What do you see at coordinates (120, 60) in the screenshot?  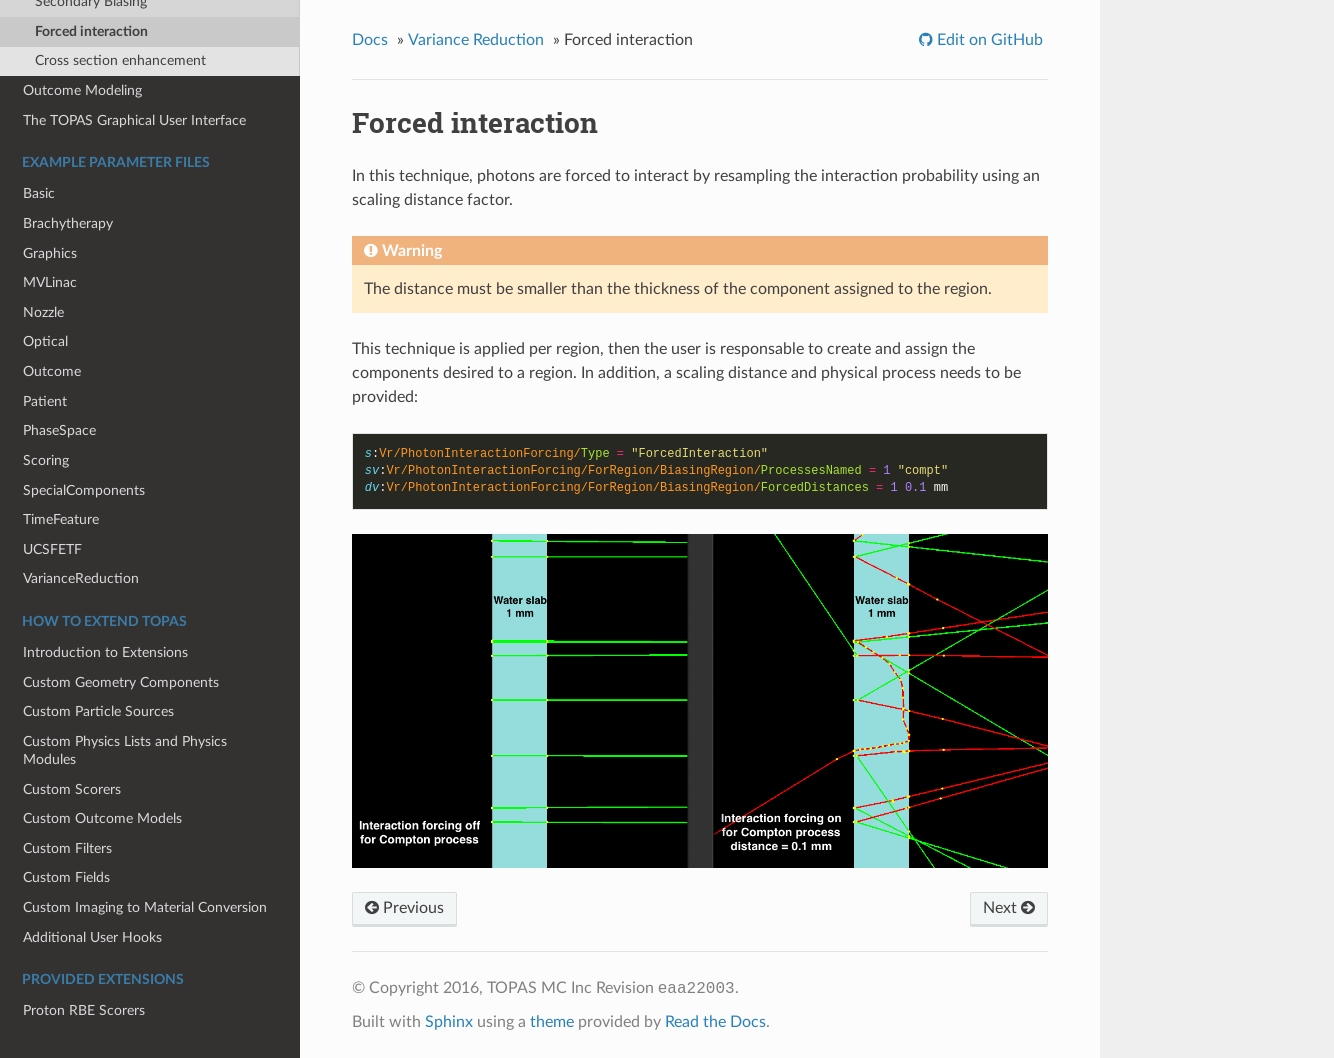 I see `Cross section enhancement` at bounding box center [120, 60].